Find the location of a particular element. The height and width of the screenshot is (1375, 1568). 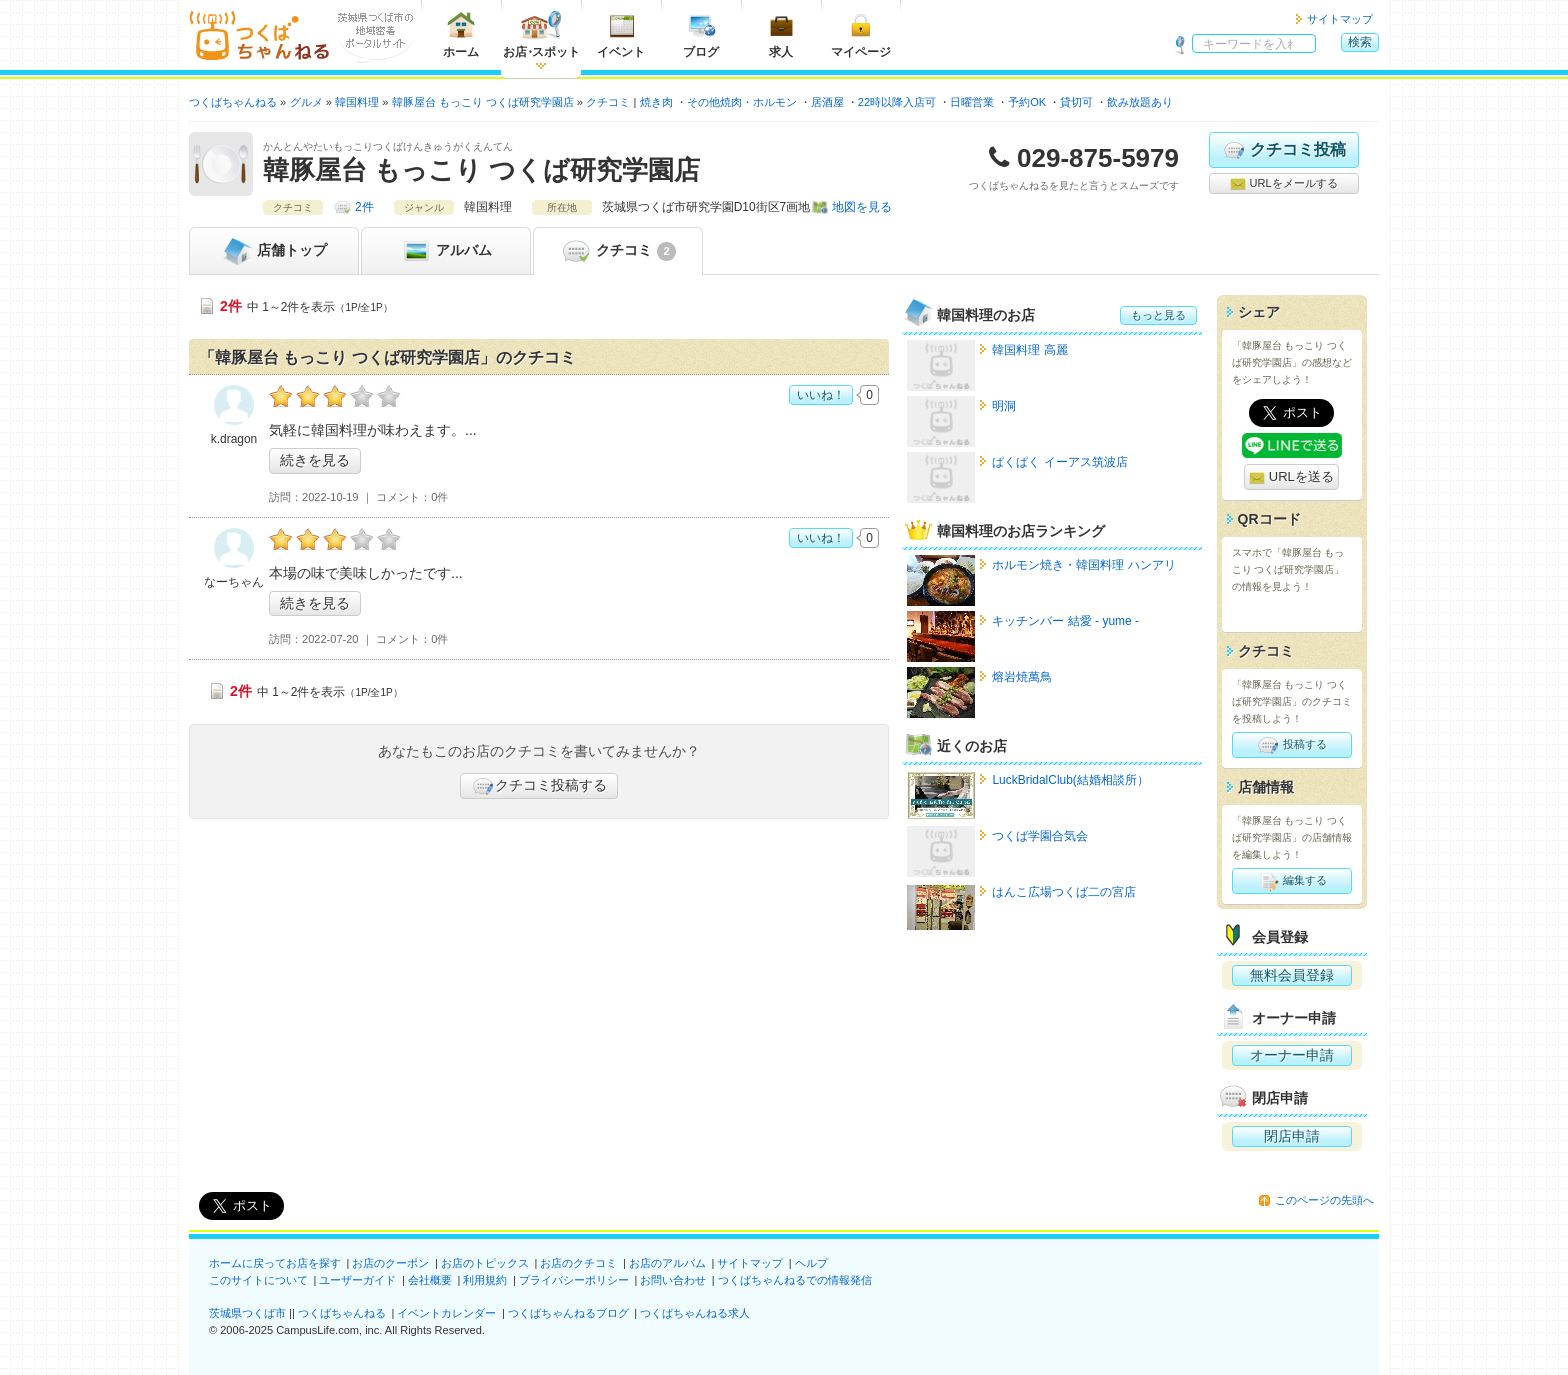

ヘルプ is located at coordinates (811, 1263).